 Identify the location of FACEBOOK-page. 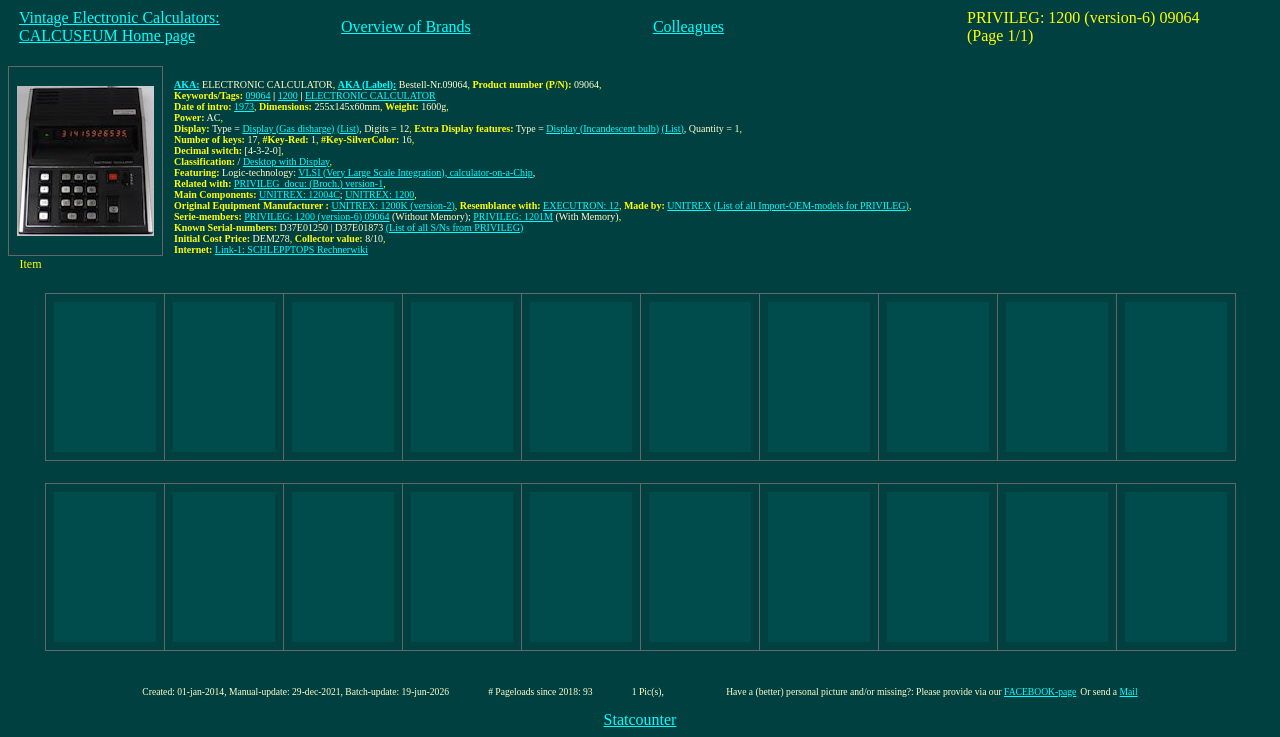
(1040, 691).